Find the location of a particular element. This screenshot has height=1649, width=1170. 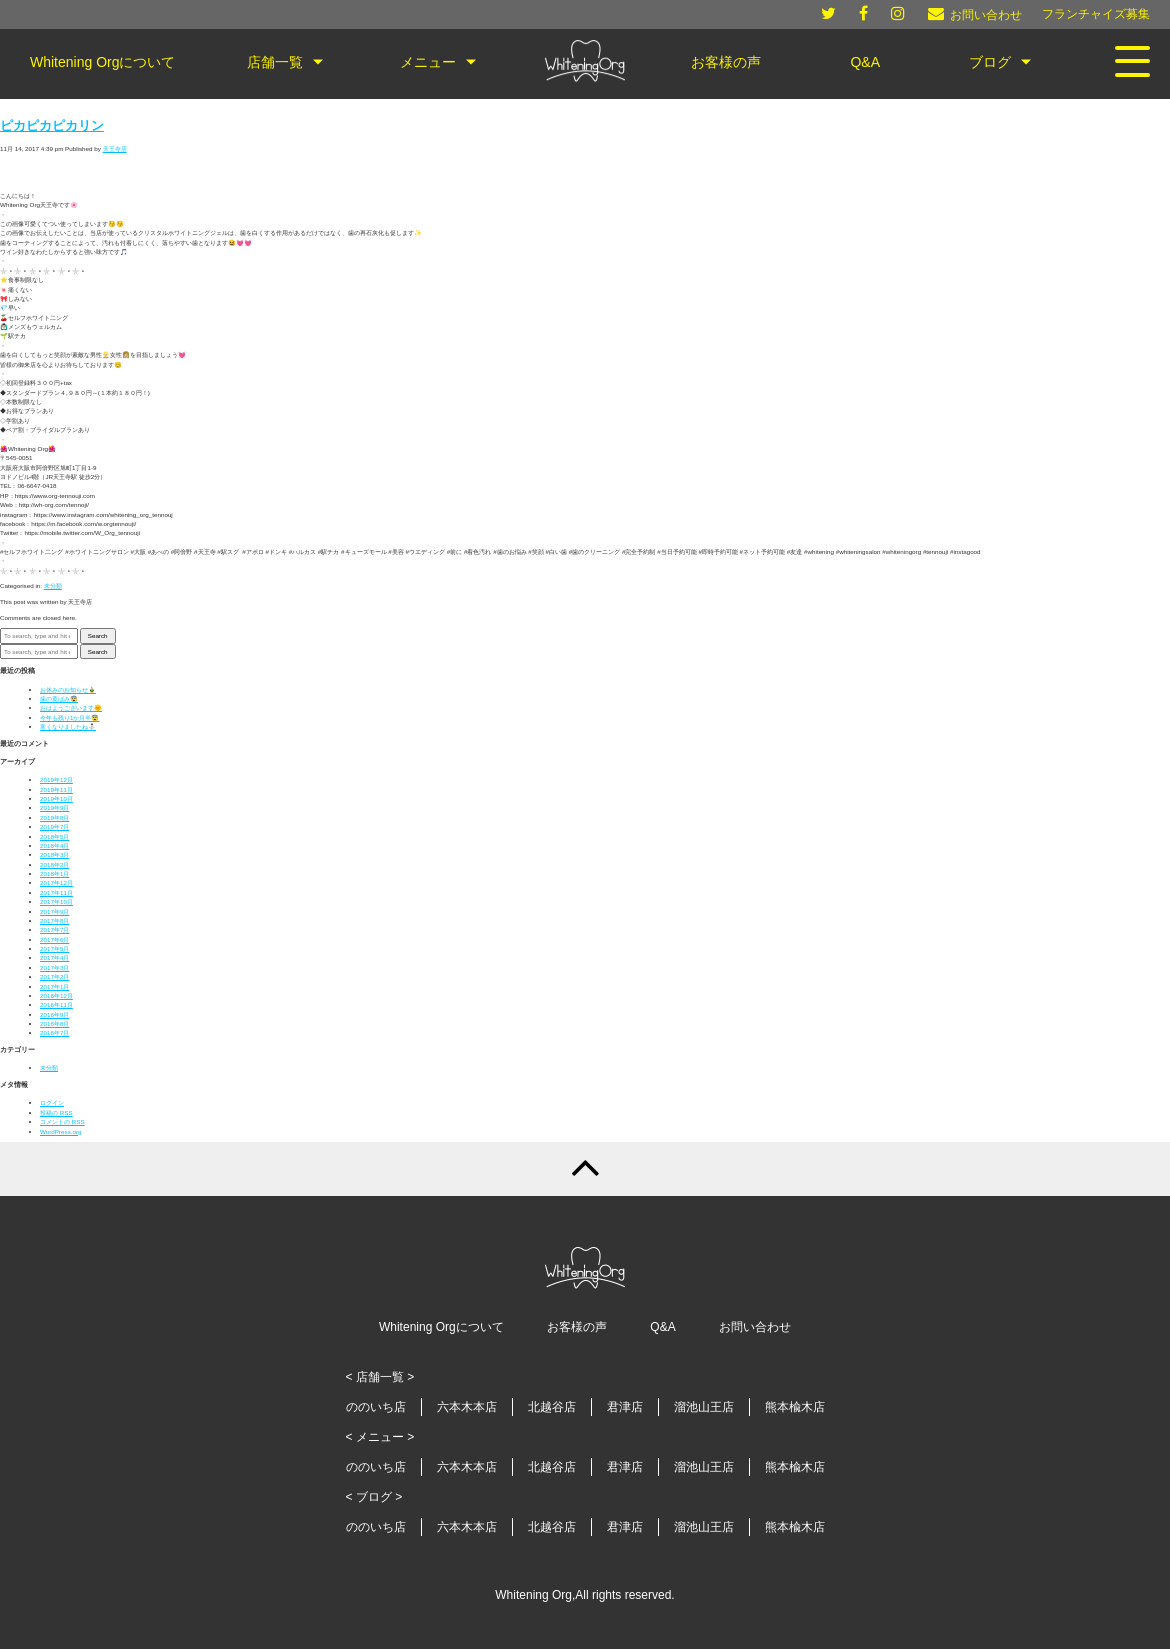

2019年12月 is located at coordinates (56, 779).